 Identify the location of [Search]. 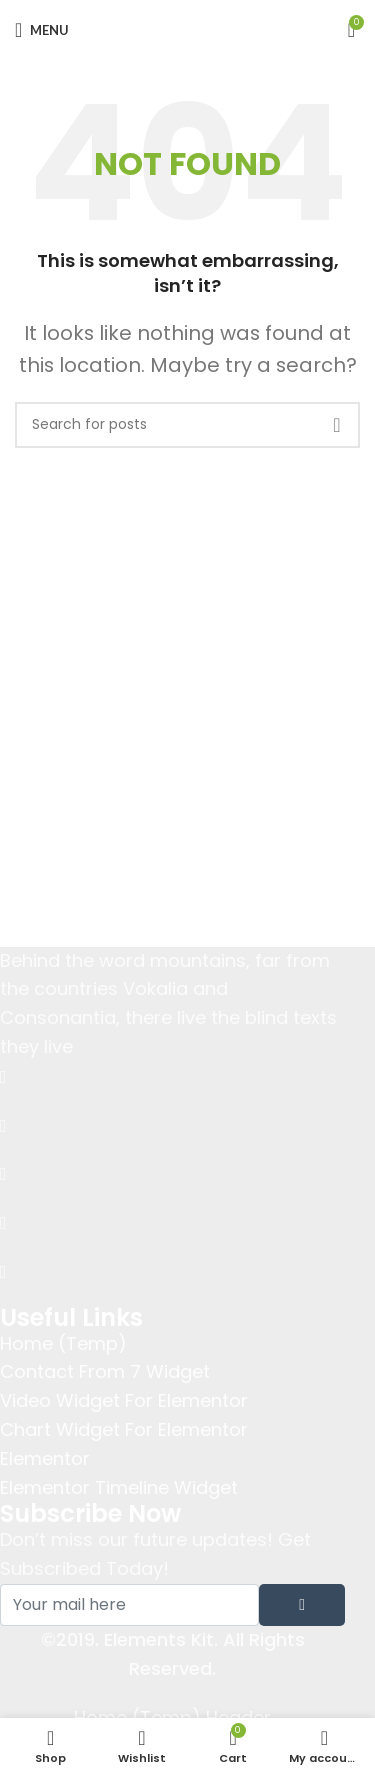
(187, 425).